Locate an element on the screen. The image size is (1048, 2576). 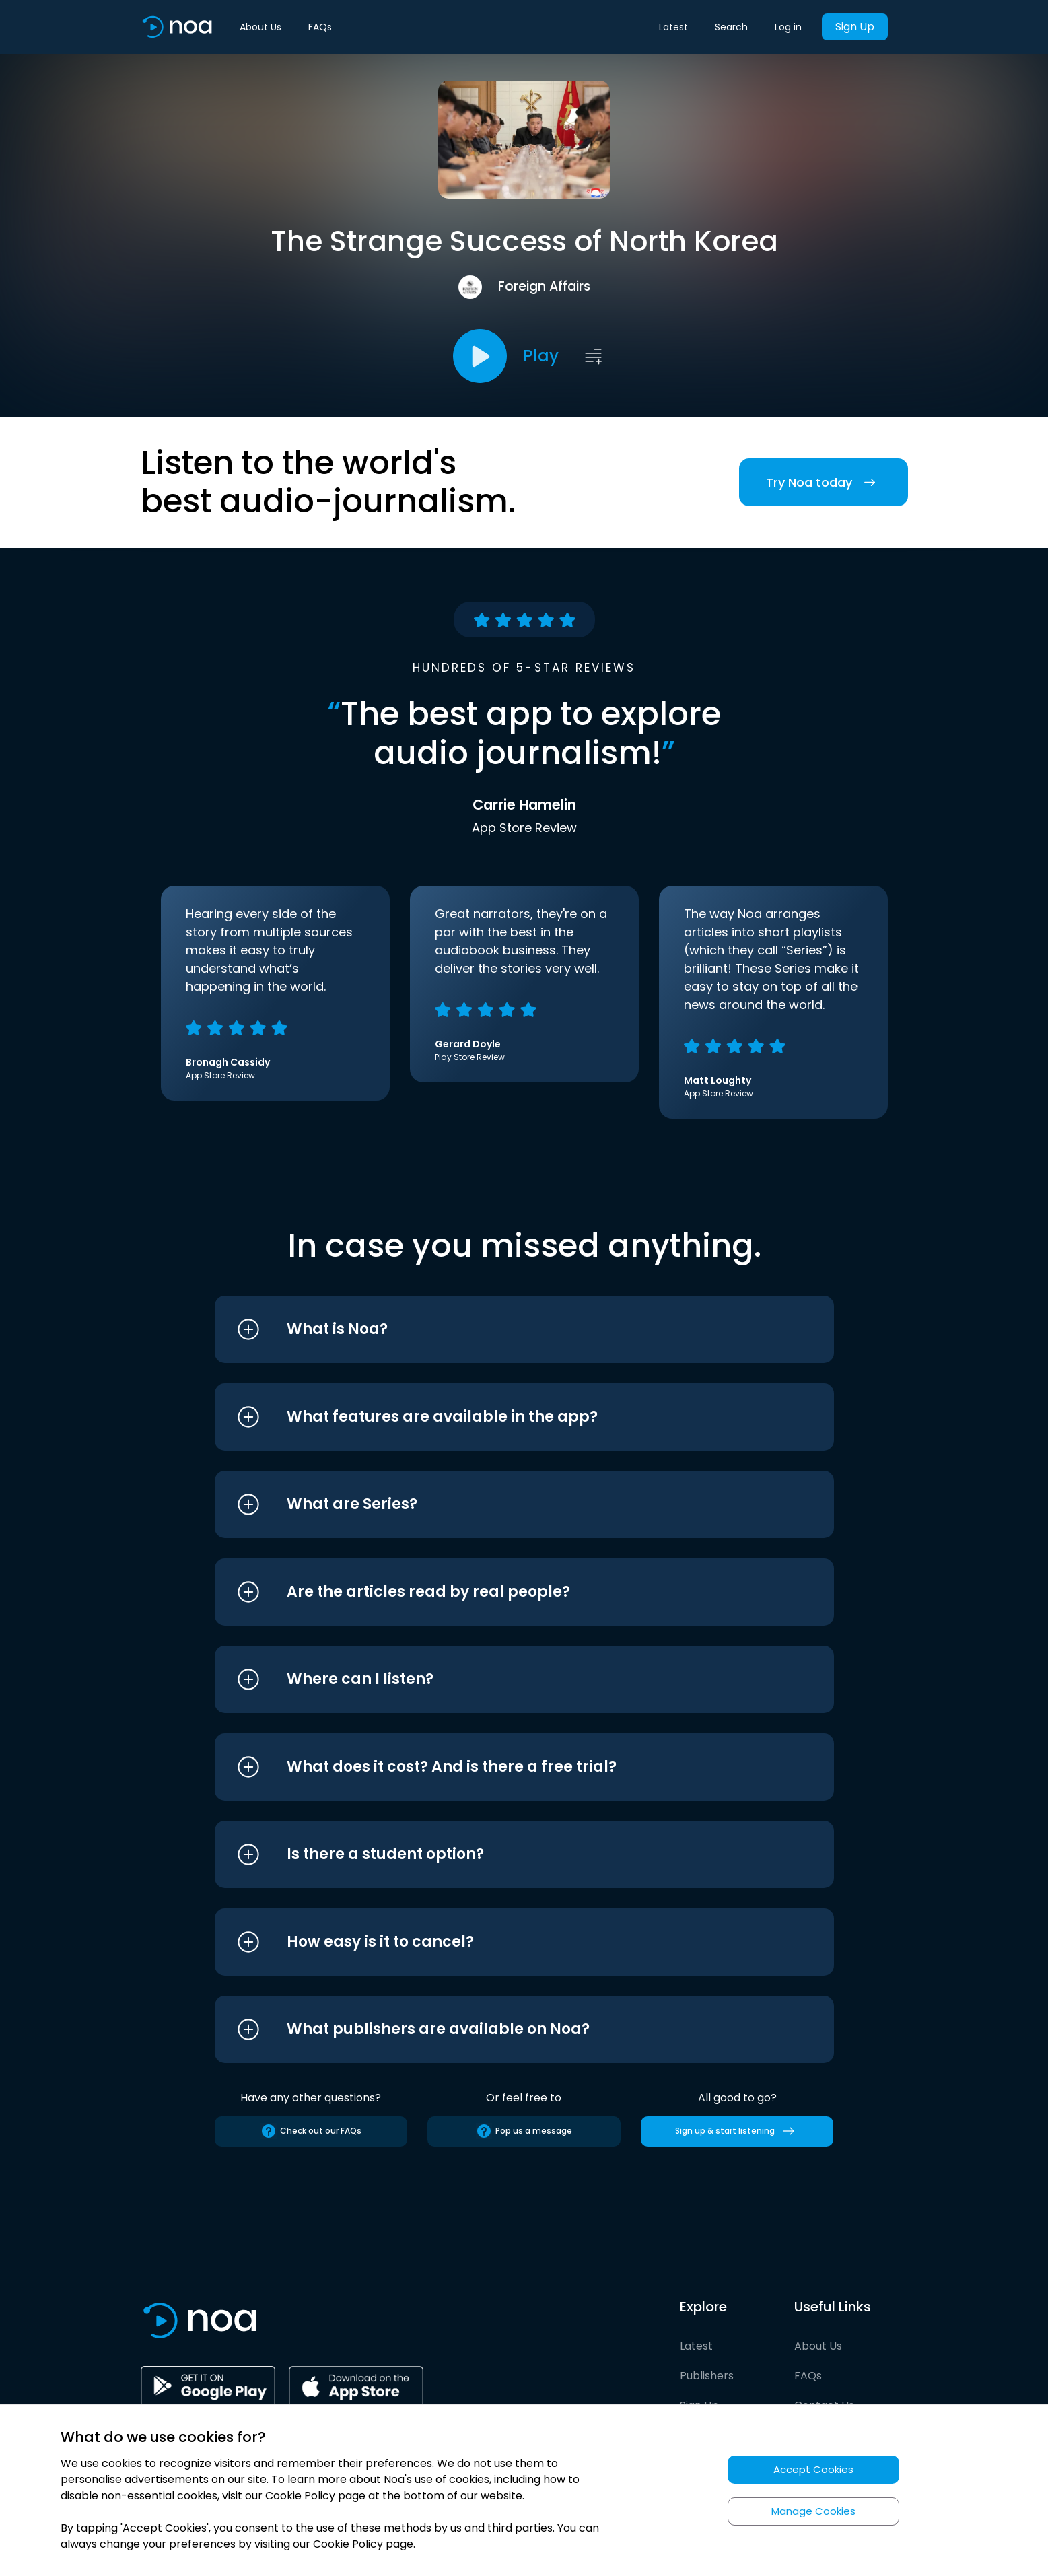
Try Noa today is located at coordinates (823, 482).